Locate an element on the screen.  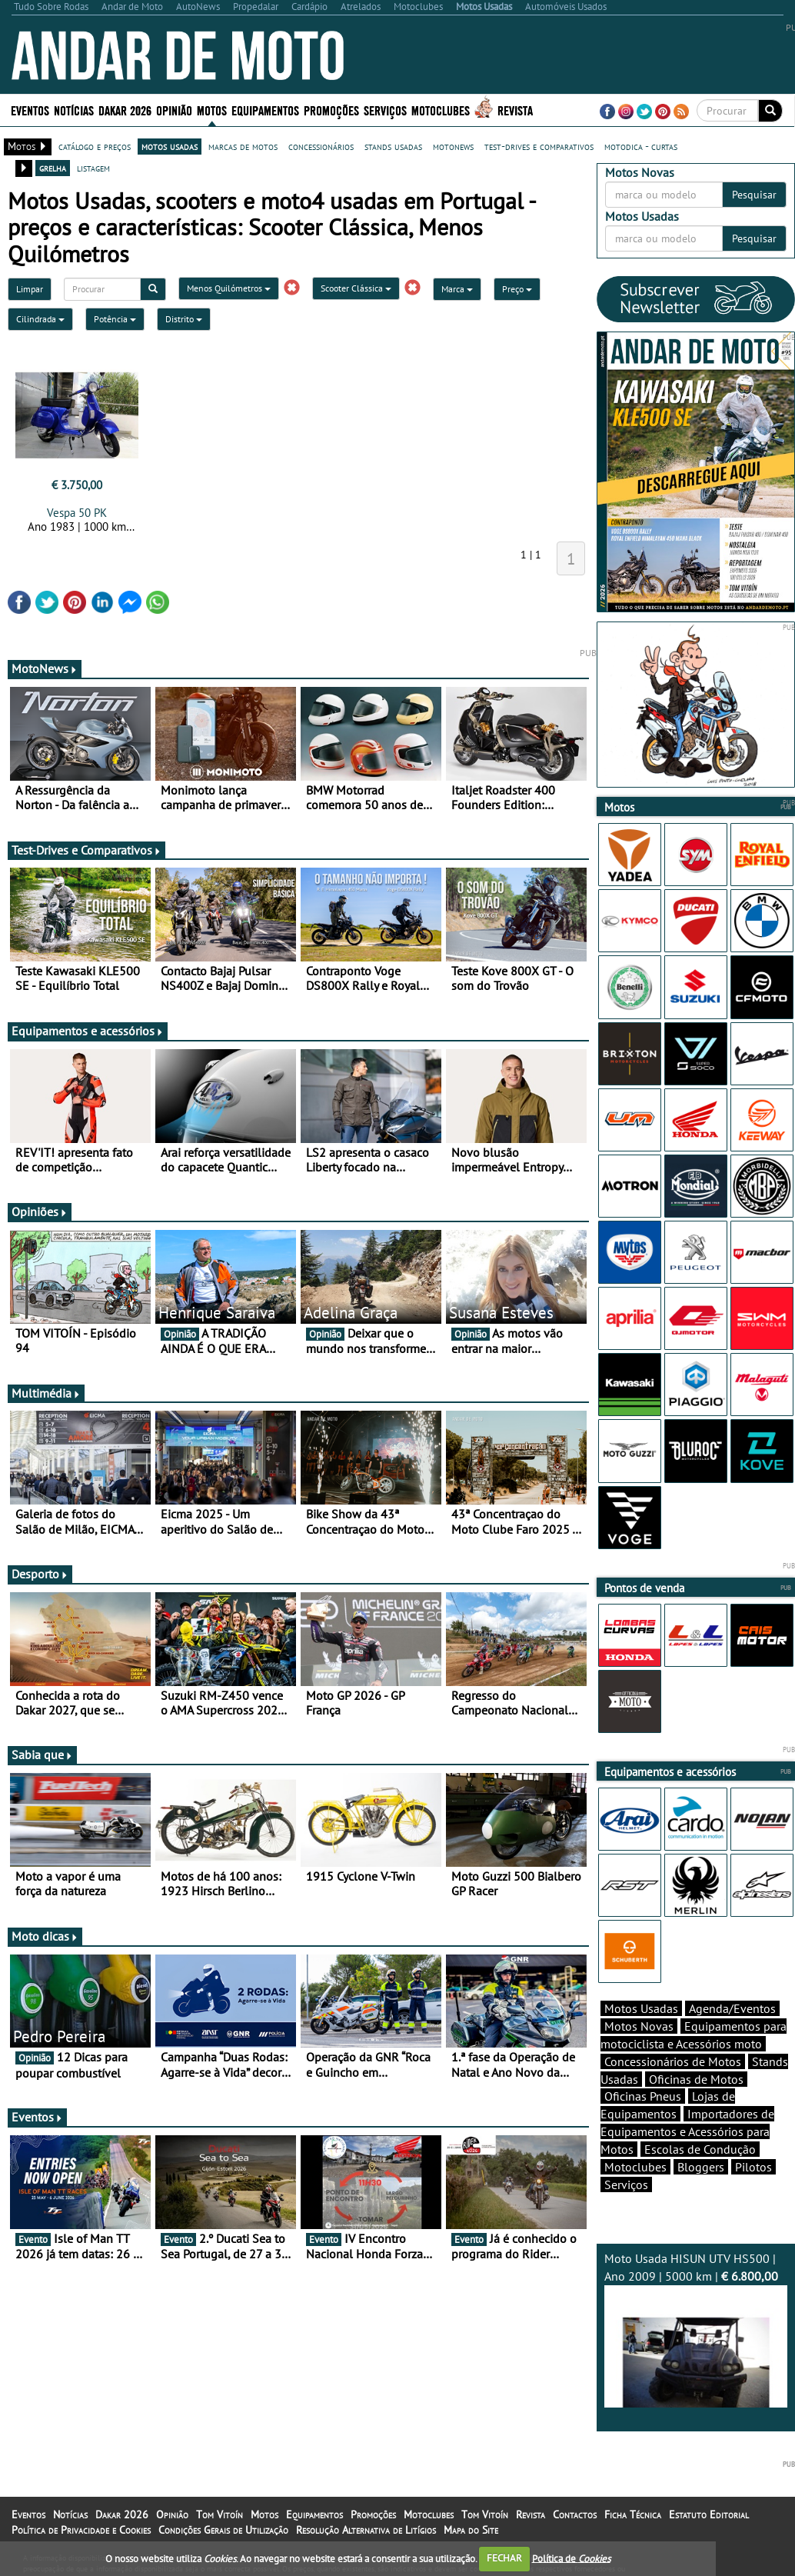
Preço is located at coordinates (517, 289).